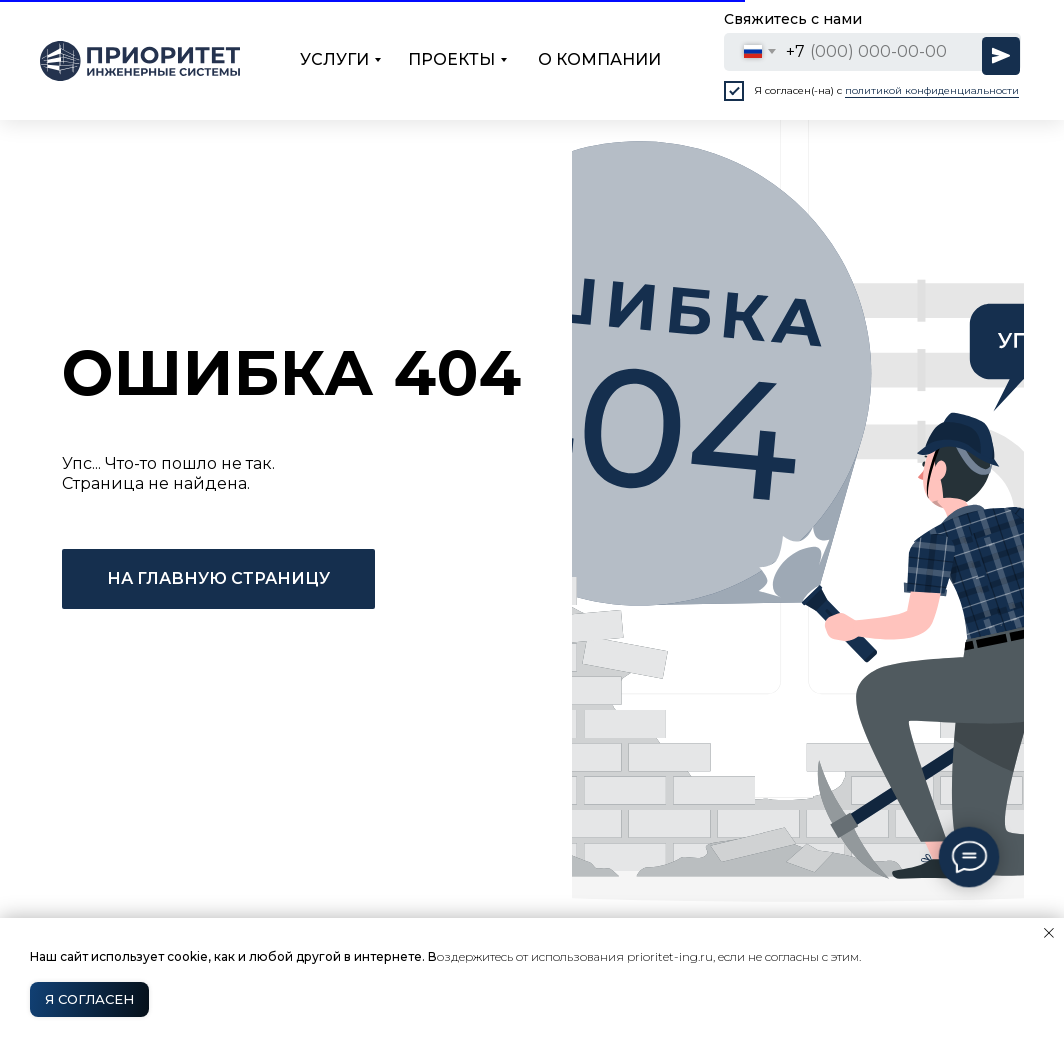  Describe the element at coordinates (932, 90) in the screenshot. I see `политикой конфиденциальности` at that location.